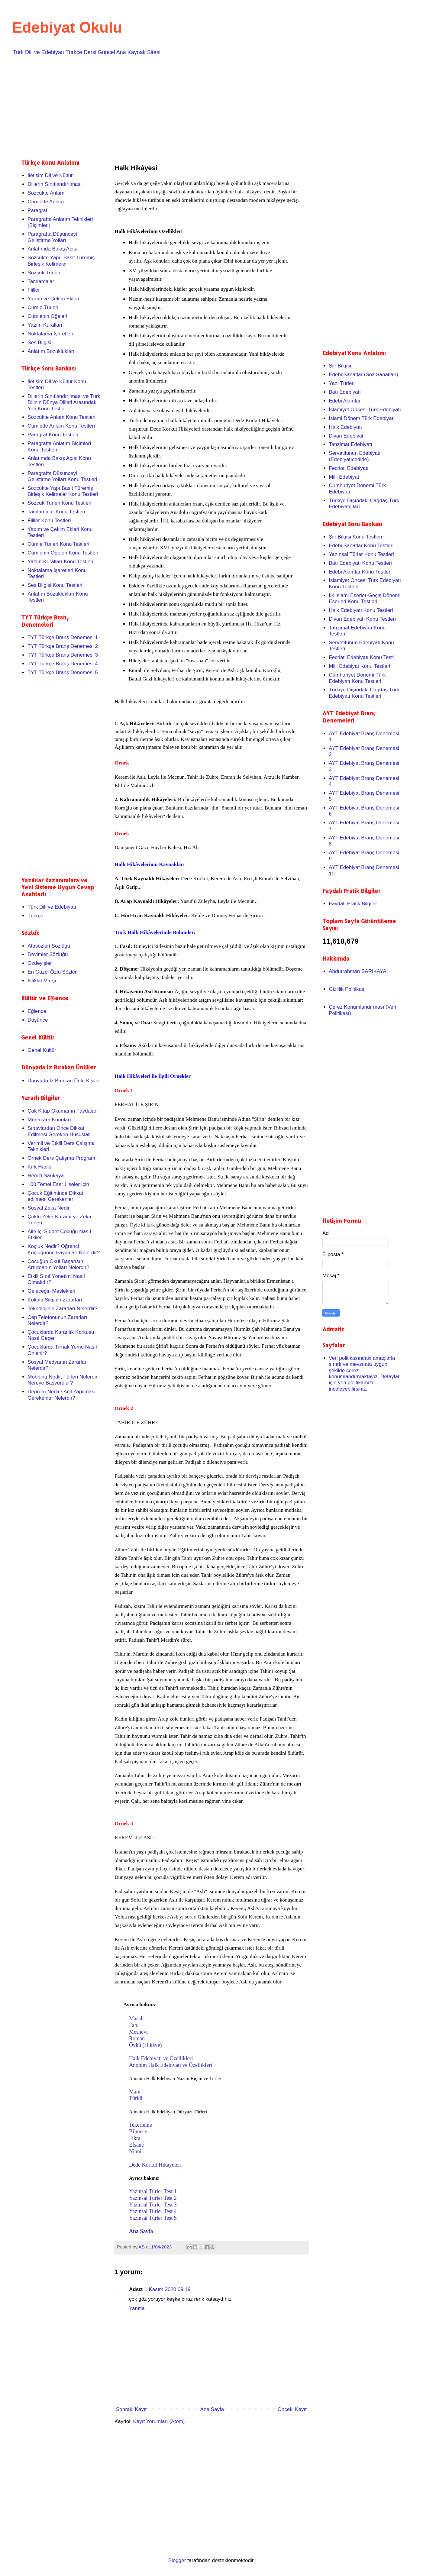 Image resolution: width=423 pixels, height=2576 pixels. Describe the element at coordinates (61, 426) in the screenshot. I see `Cümlede Anlam Konu Testleri` at that location.